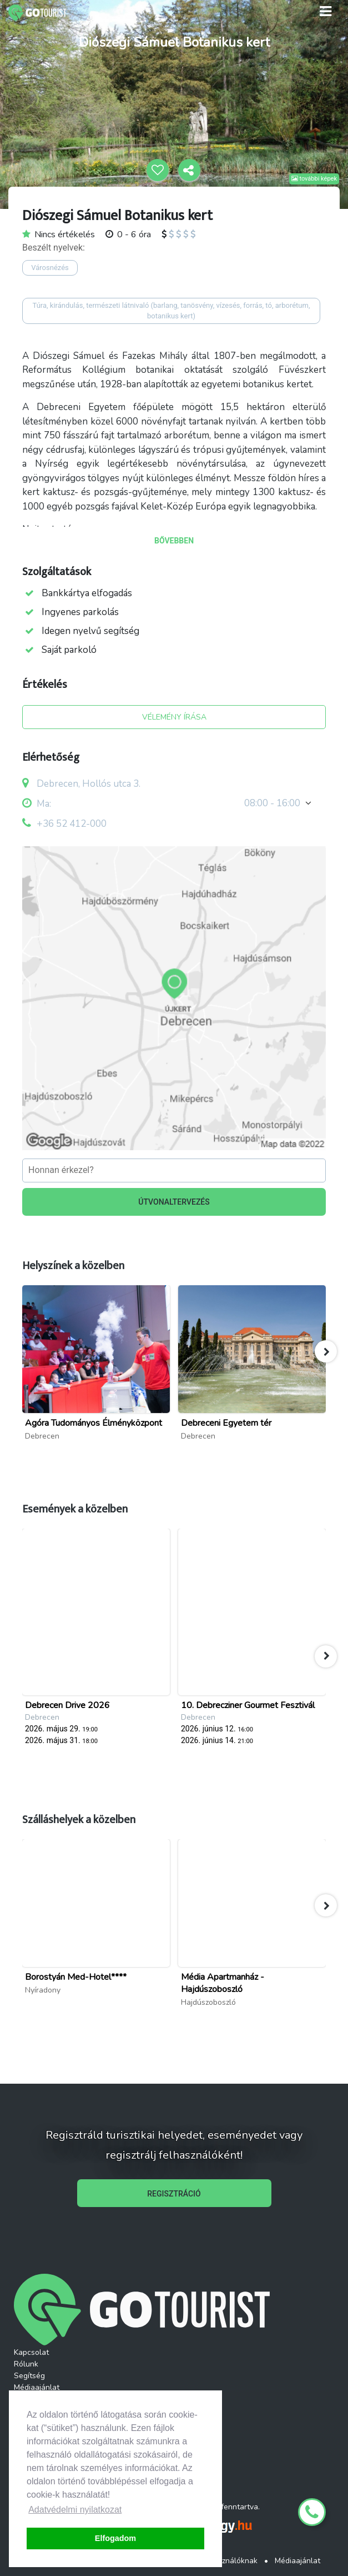  I want to click on BŐVEBBEN, so click(174, 540).